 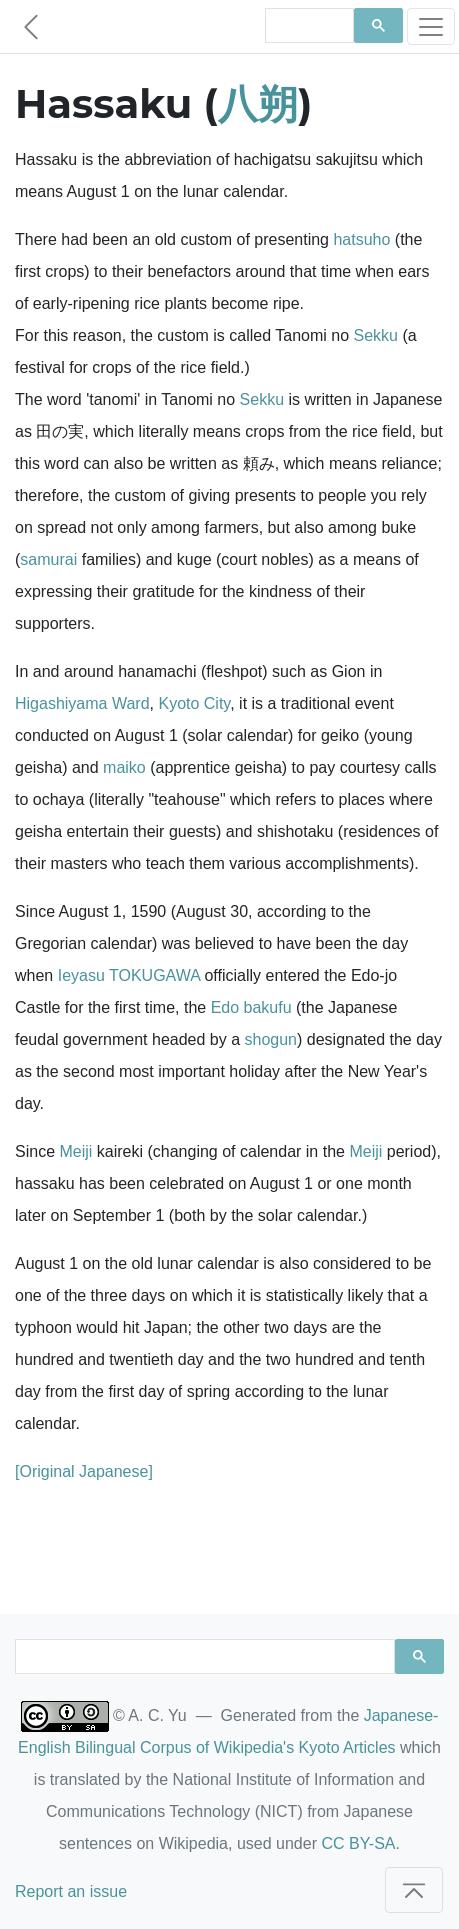 What do you see at coordinates (431, 26) in the screenshot?
I see `[Toggle navigation]` at bounding box center [431, 26].